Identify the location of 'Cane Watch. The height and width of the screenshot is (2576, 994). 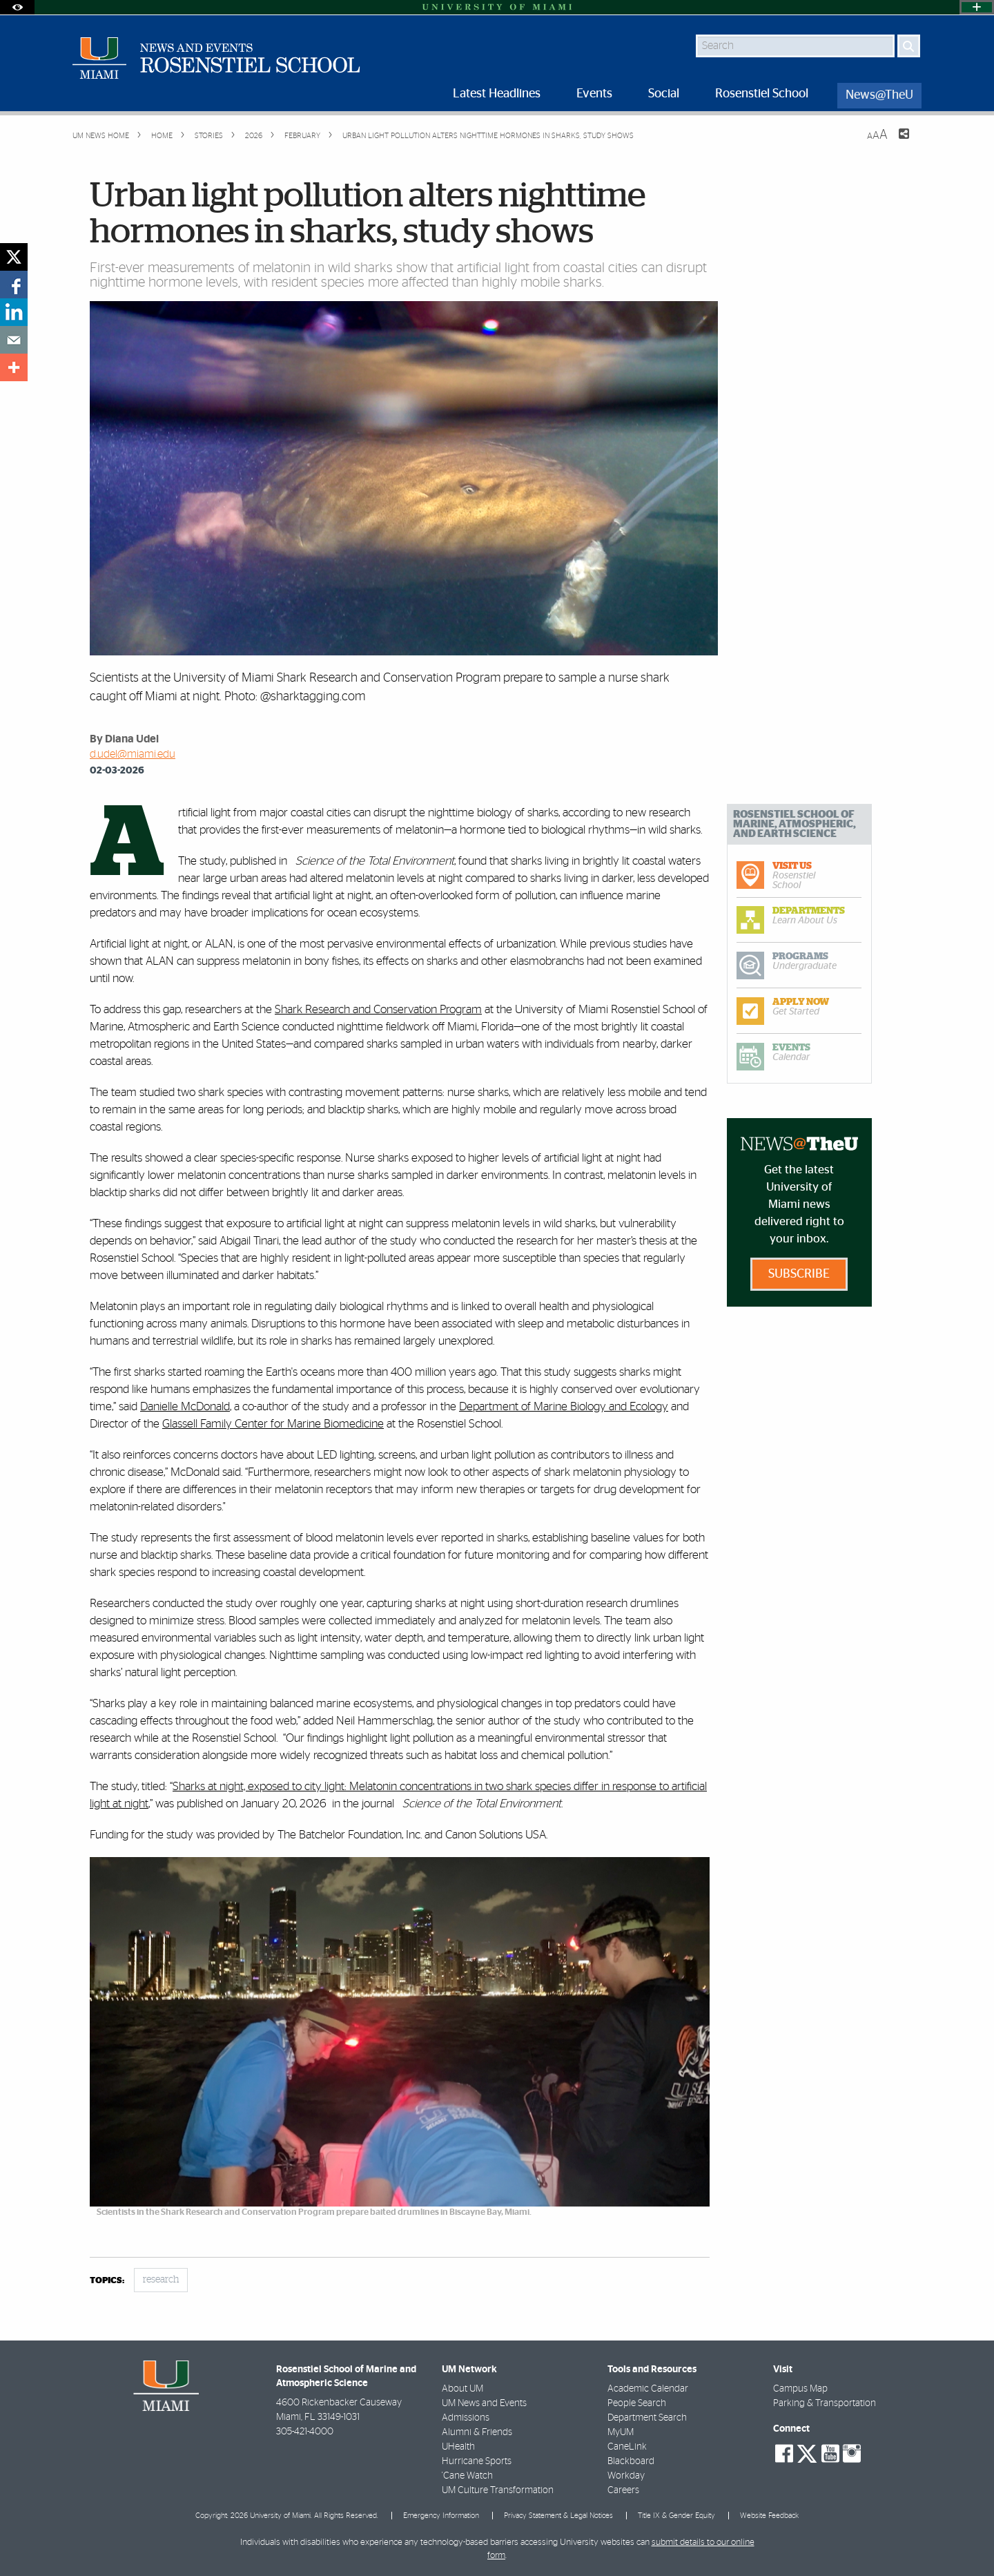
(467, 2476).